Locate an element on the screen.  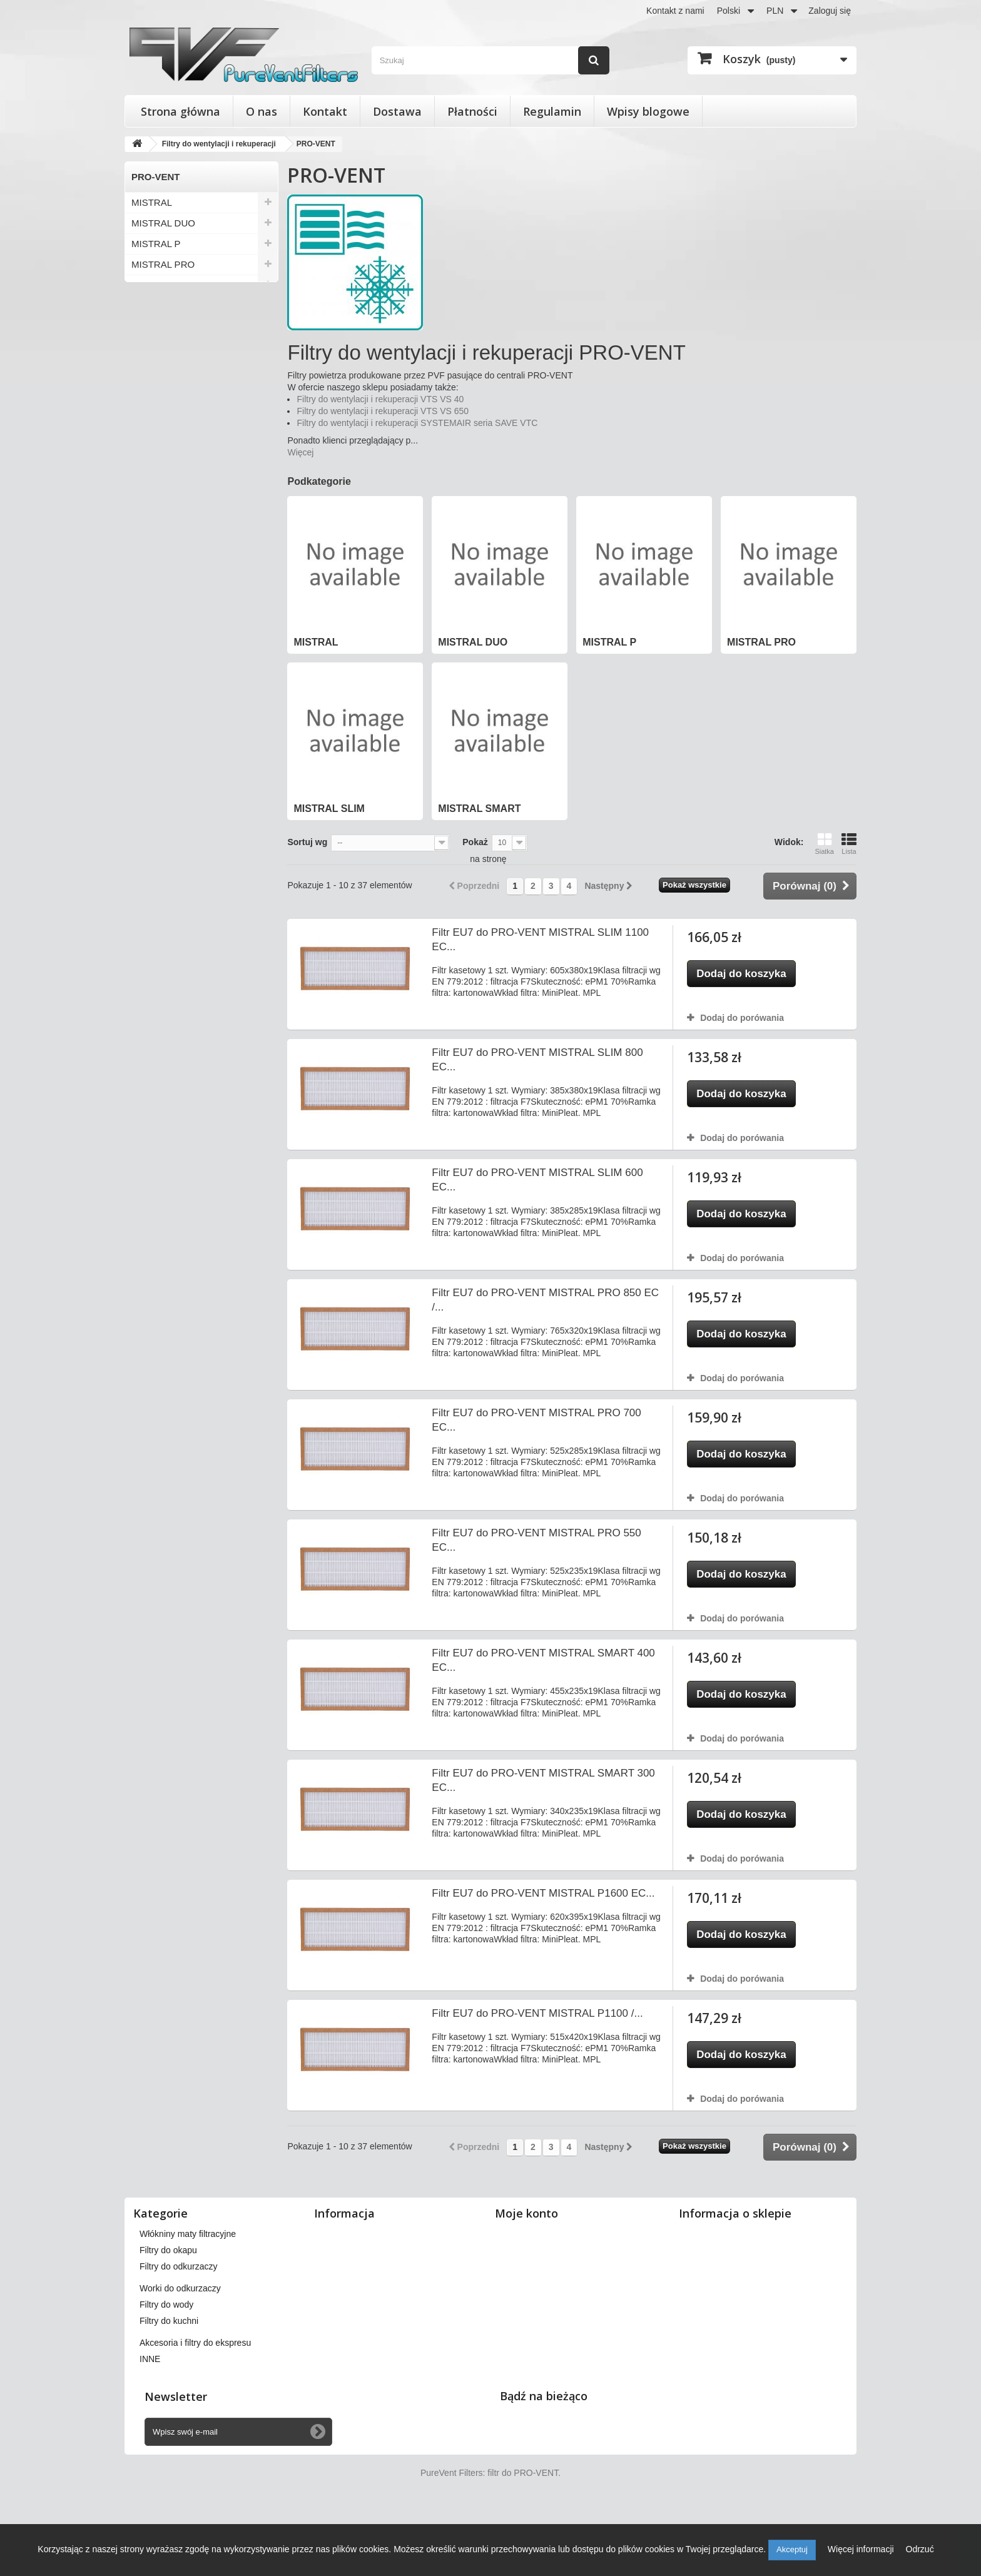
MISTRAL SLIM is located at coordinates (163, 285).